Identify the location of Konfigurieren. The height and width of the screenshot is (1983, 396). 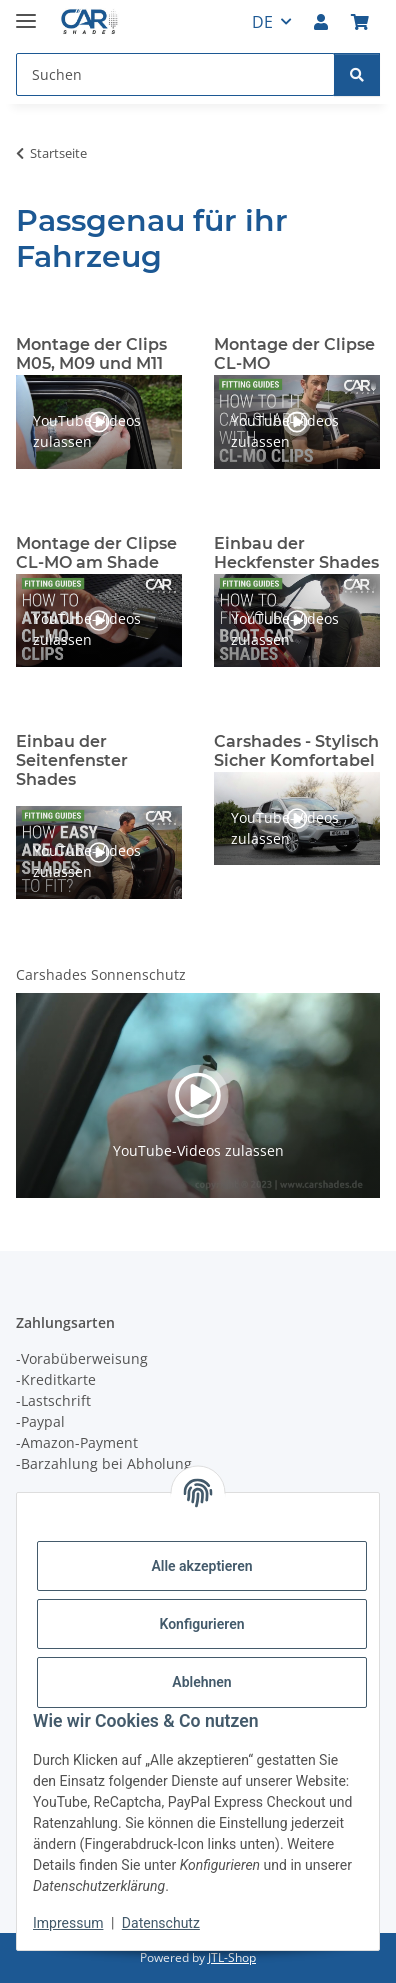
(201, 1624).